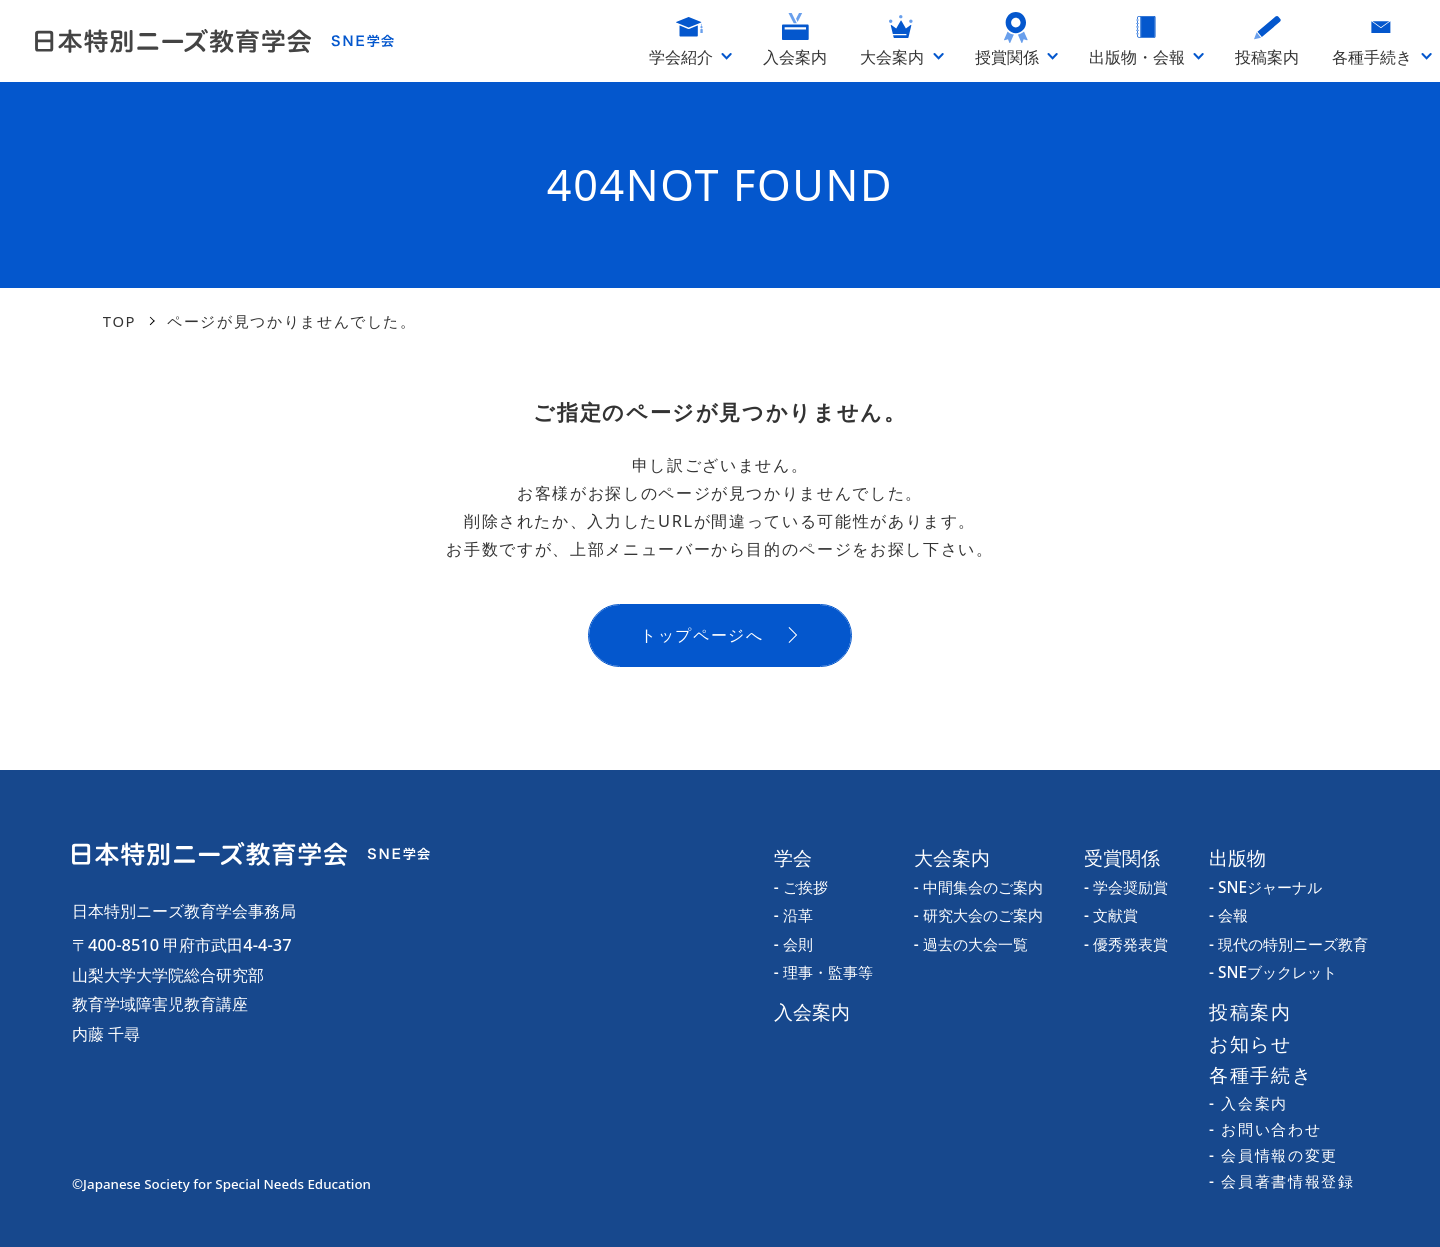 Image resolution: width=1440 pixels, height=1247 pixels. Describe the element at coordinates (801, 887) in the screenshot. I see `- ご挨拶` at that location.